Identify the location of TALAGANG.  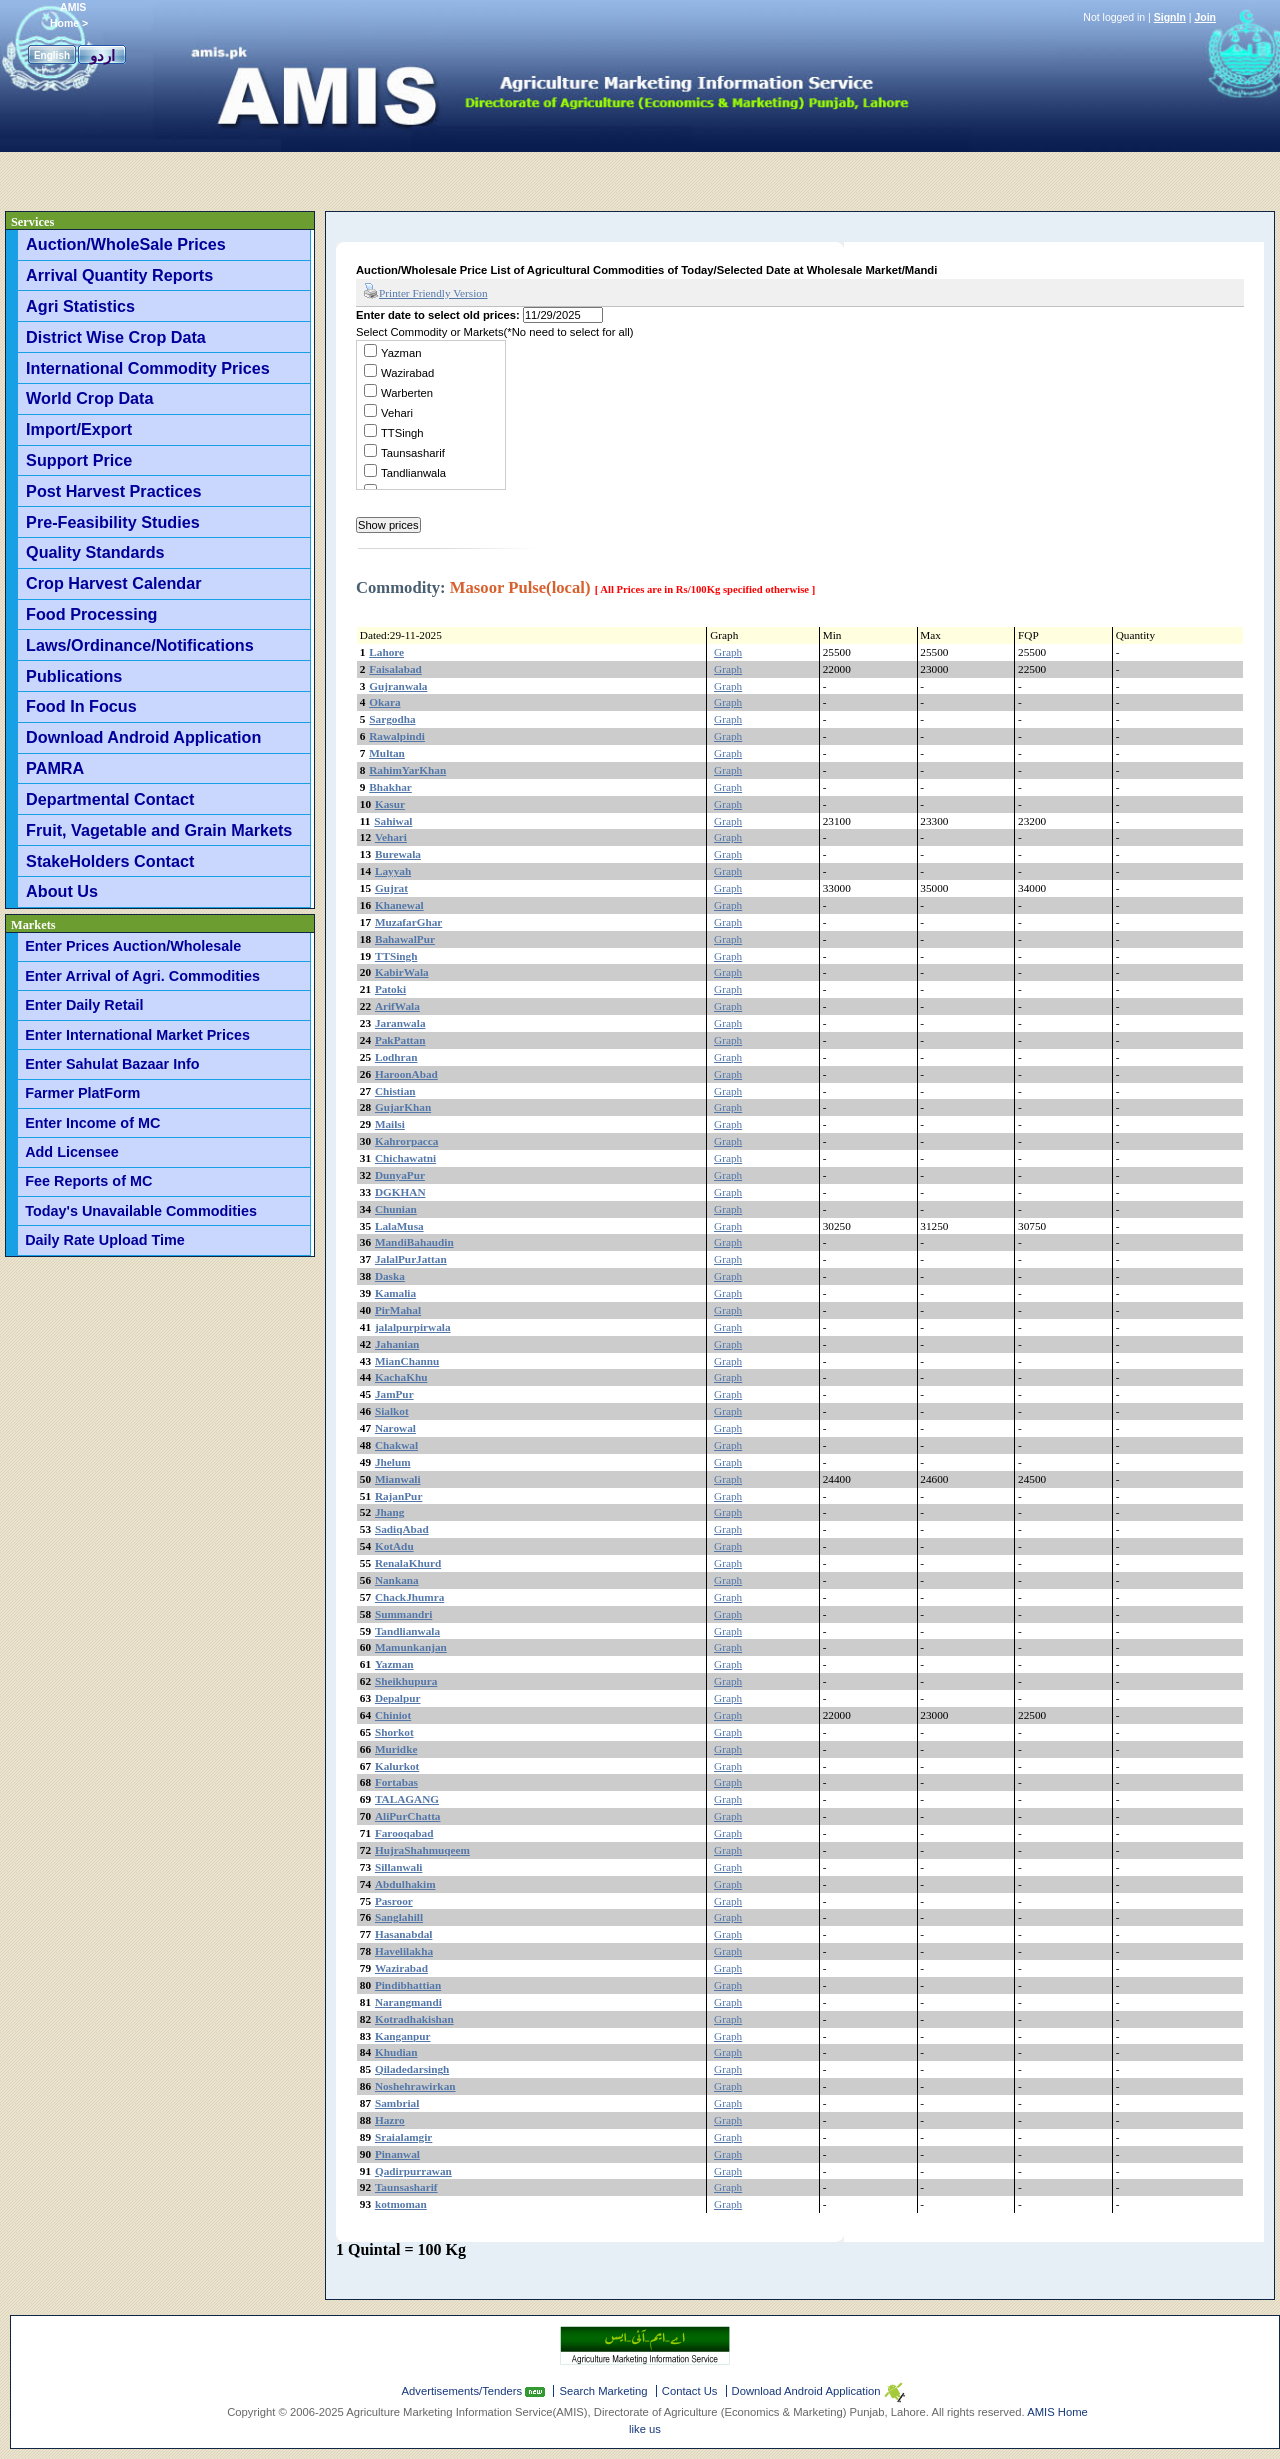
(407, 1799).